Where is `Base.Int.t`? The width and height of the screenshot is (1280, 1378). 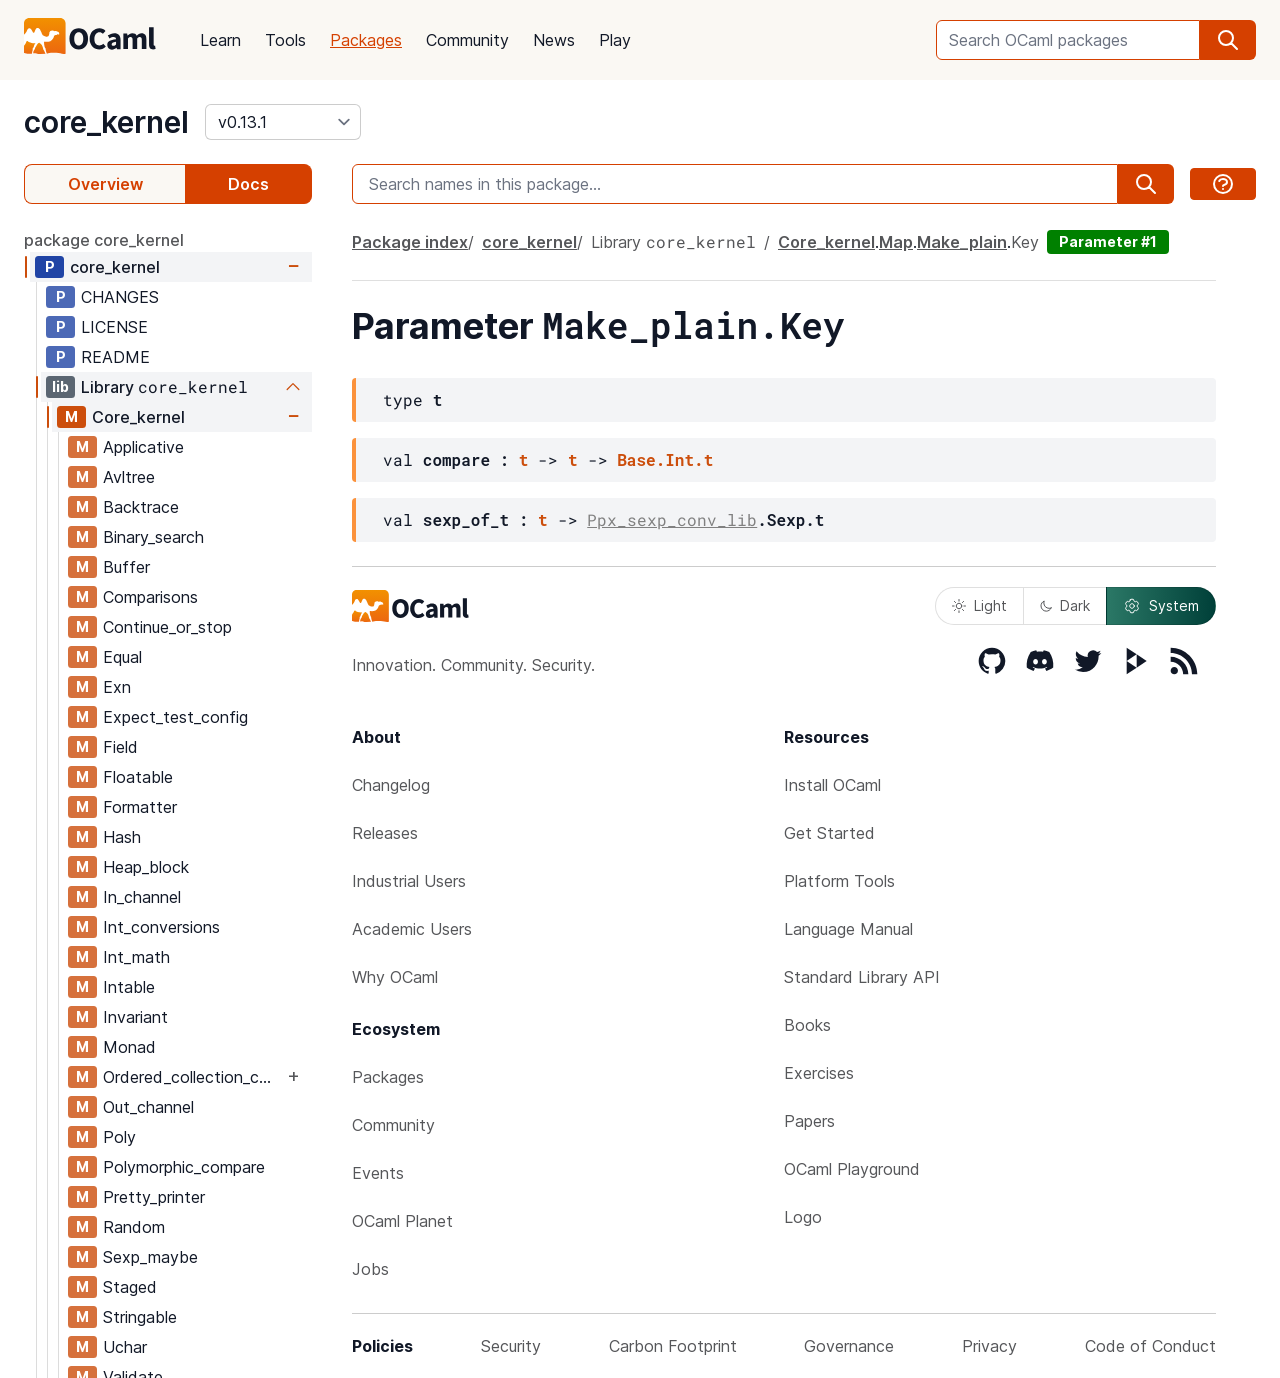
Base.Int.t is located at coordinates (665, 459).